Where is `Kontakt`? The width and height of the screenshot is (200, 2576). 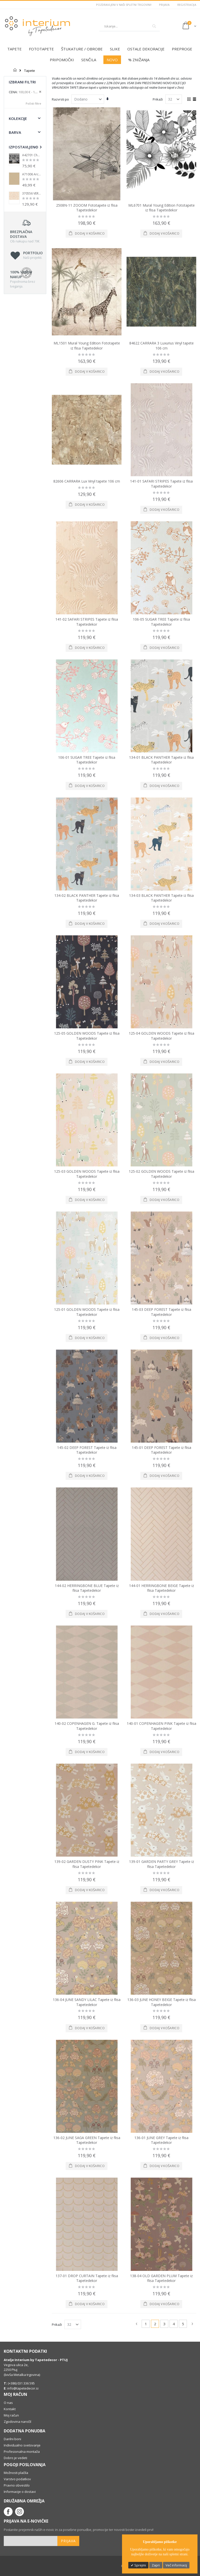 Kontakt is located at coordinates (10, 2409).